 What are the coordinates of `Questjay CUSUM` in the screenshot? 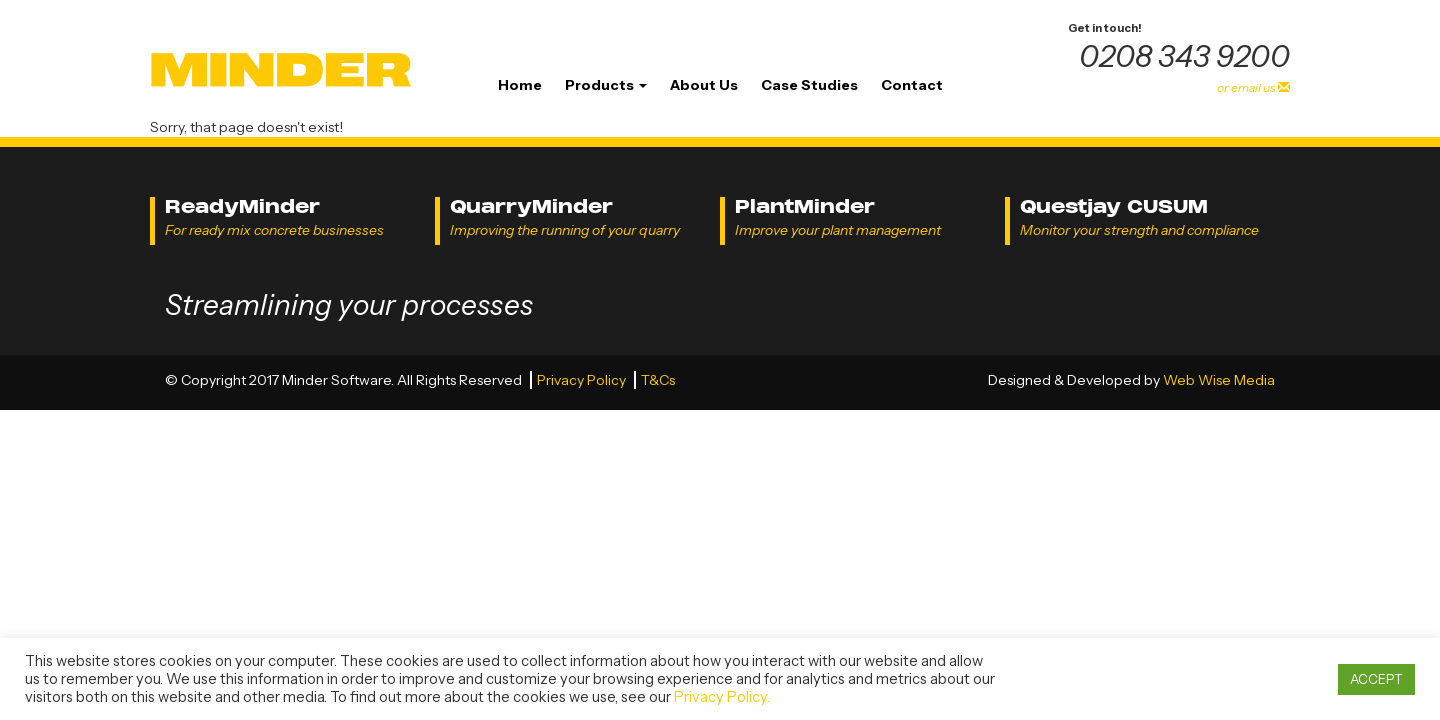 It's located at (1114, 206).